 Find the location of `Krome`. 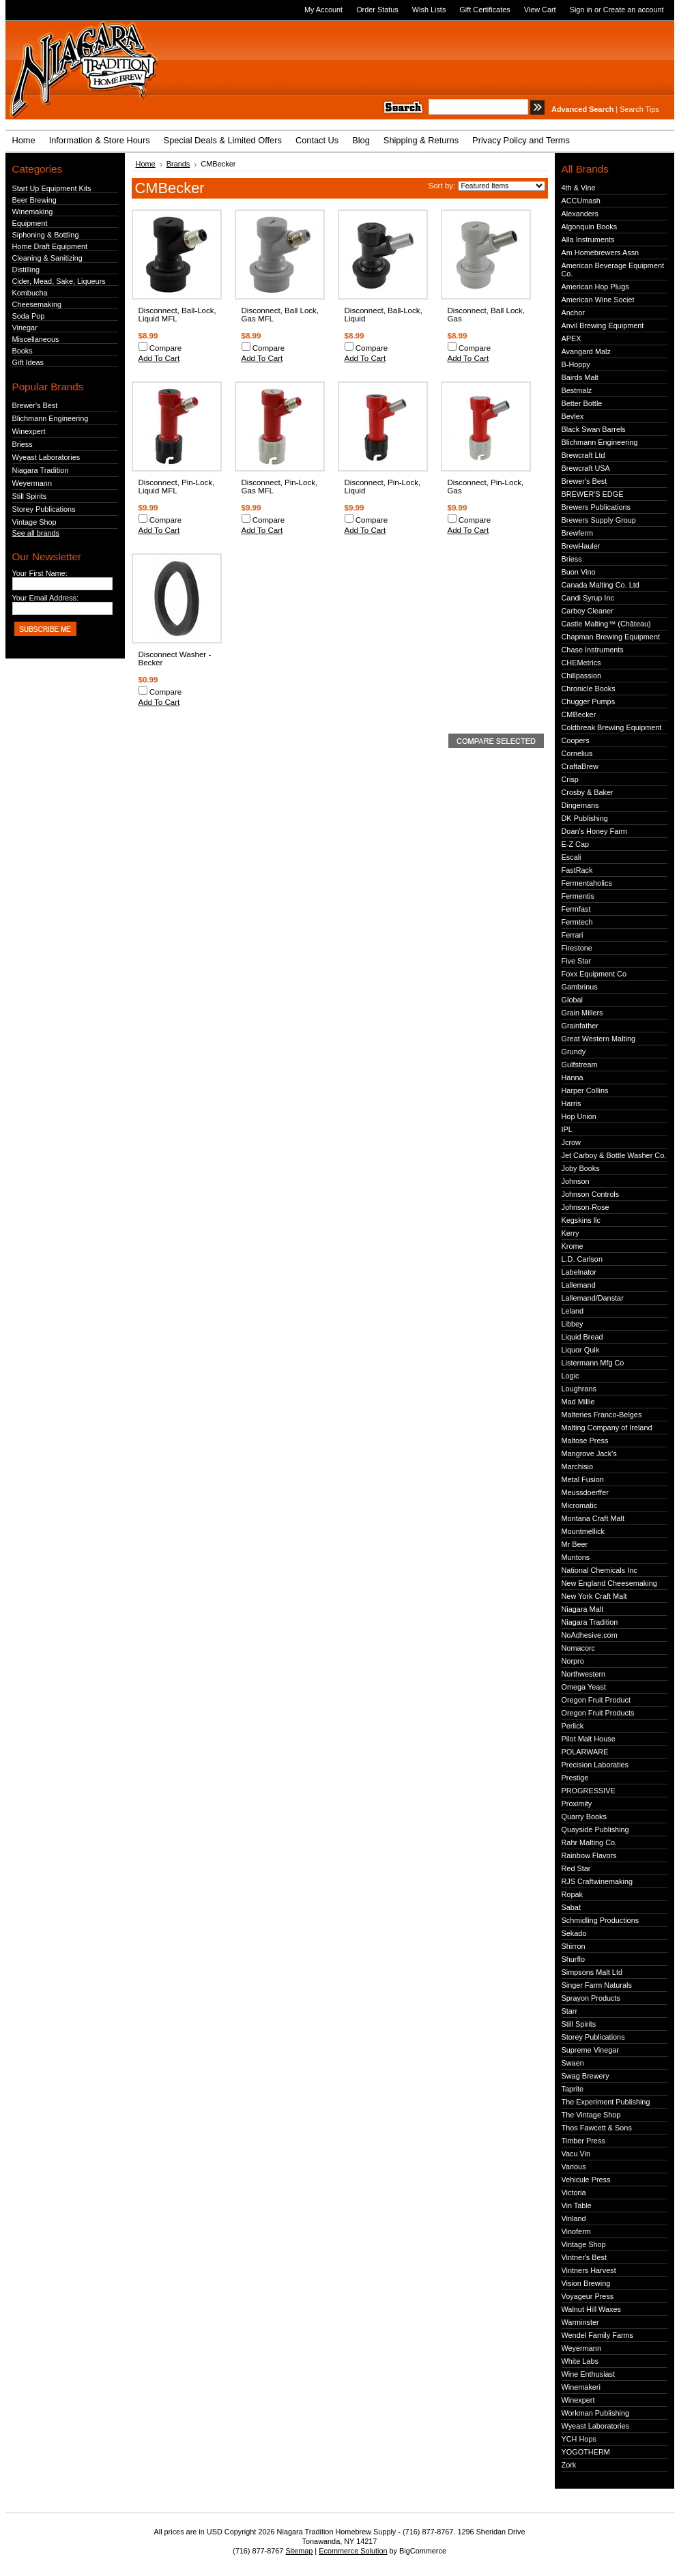

Krome is located at coordinates (572, 1246).